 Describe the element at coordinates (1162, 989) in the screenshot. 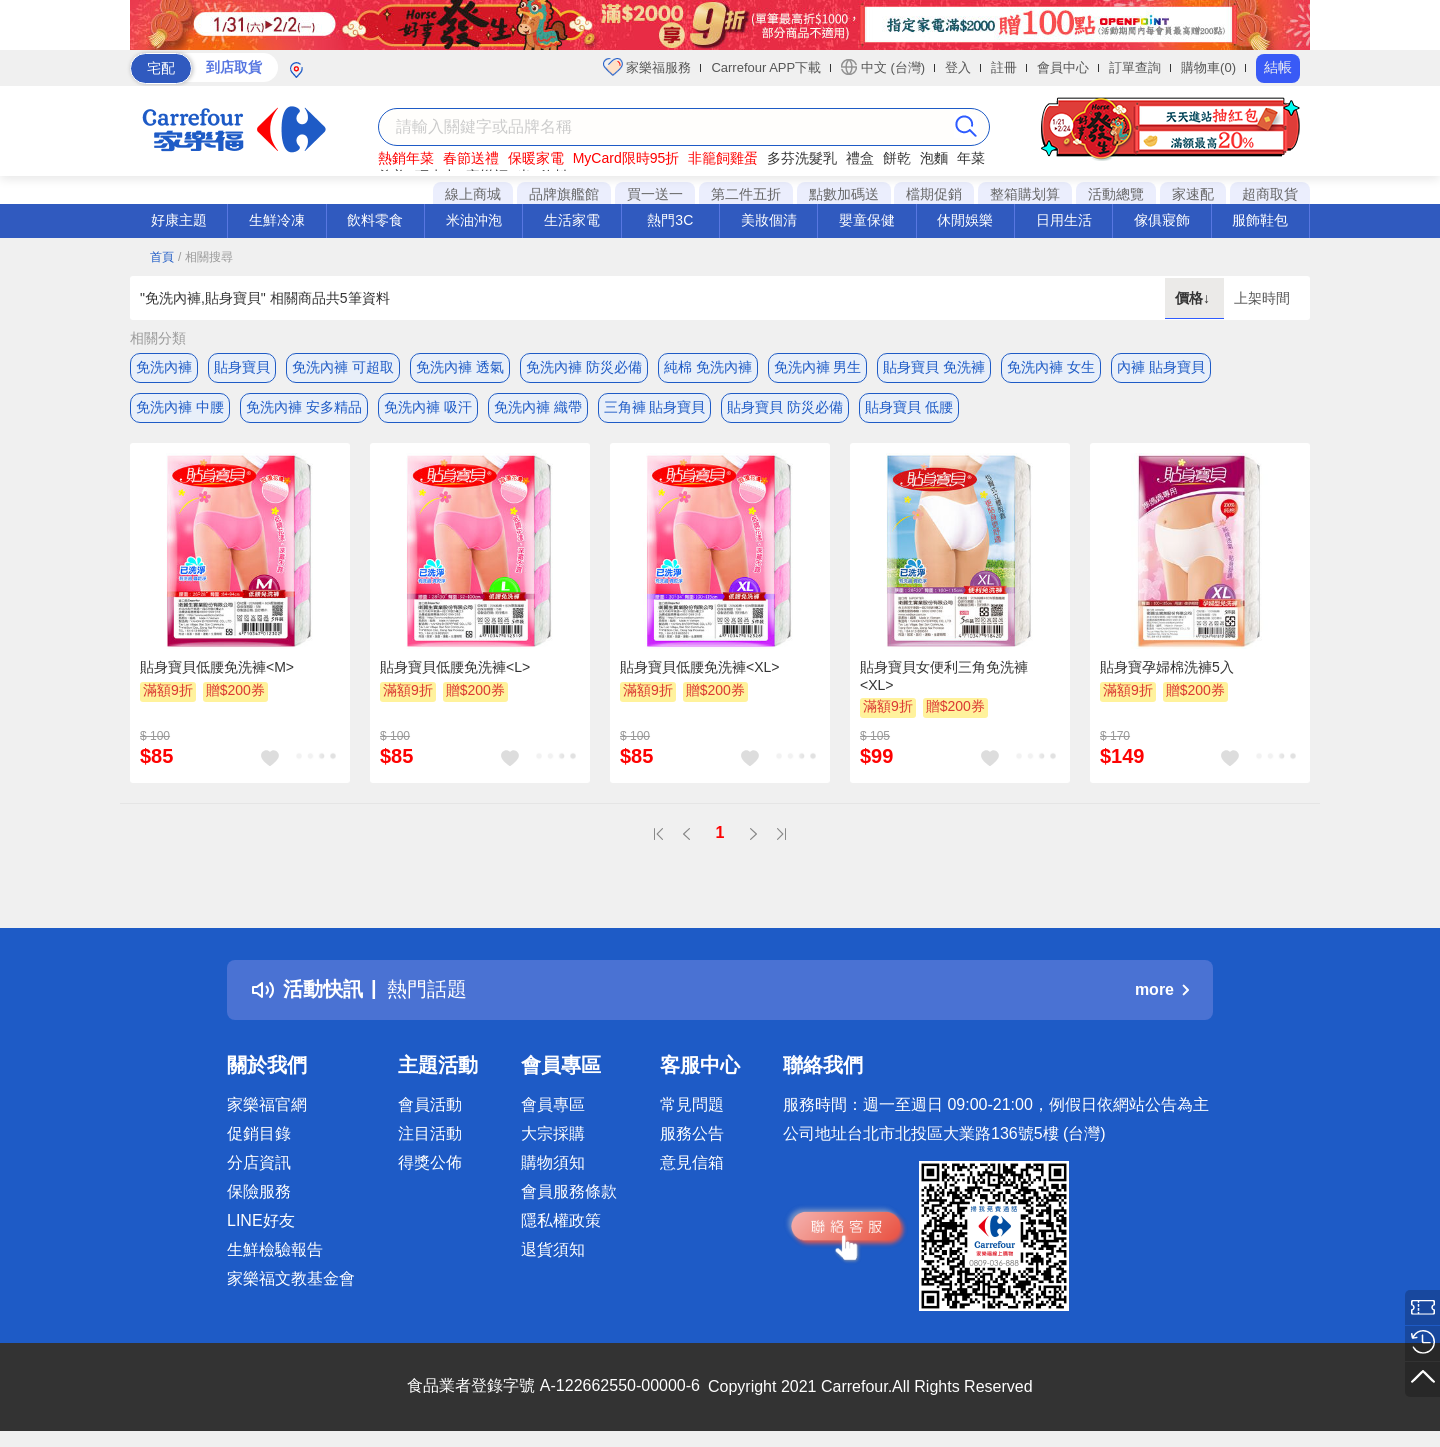

I see `more` at that location.